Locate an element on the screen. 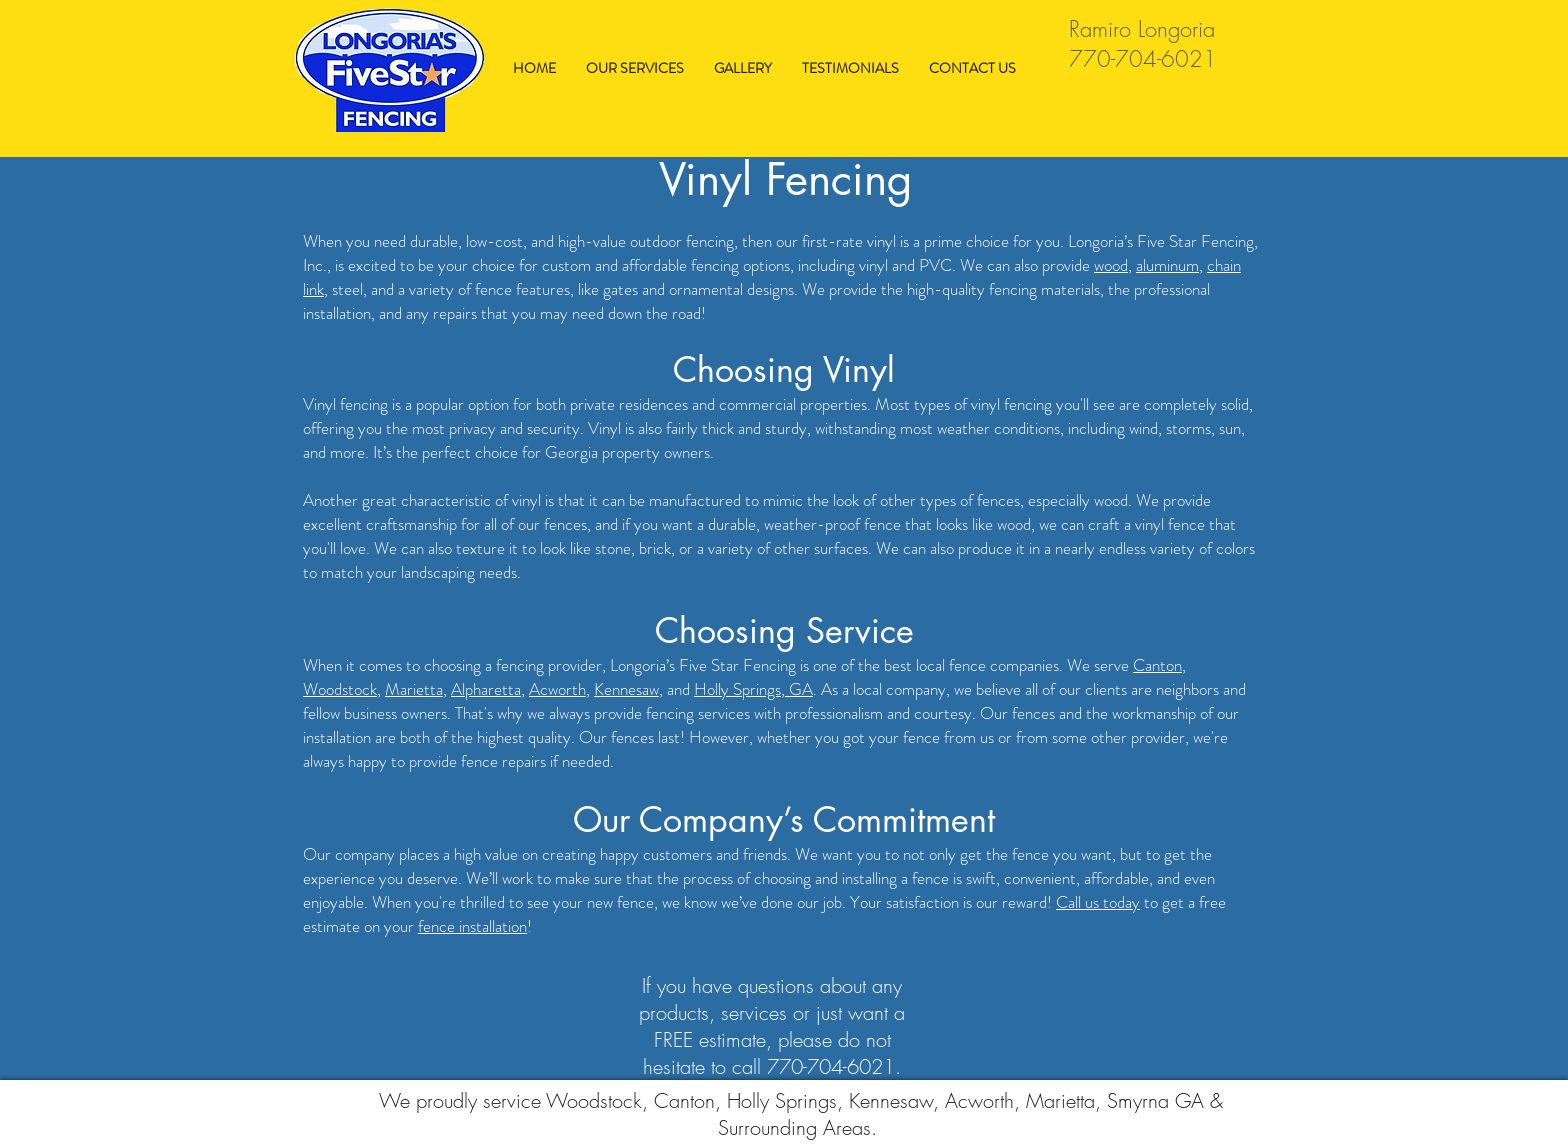 Image resolution: width=1568 pixels, height=1148 pixels. wood is located at coordinates (1111, 265).